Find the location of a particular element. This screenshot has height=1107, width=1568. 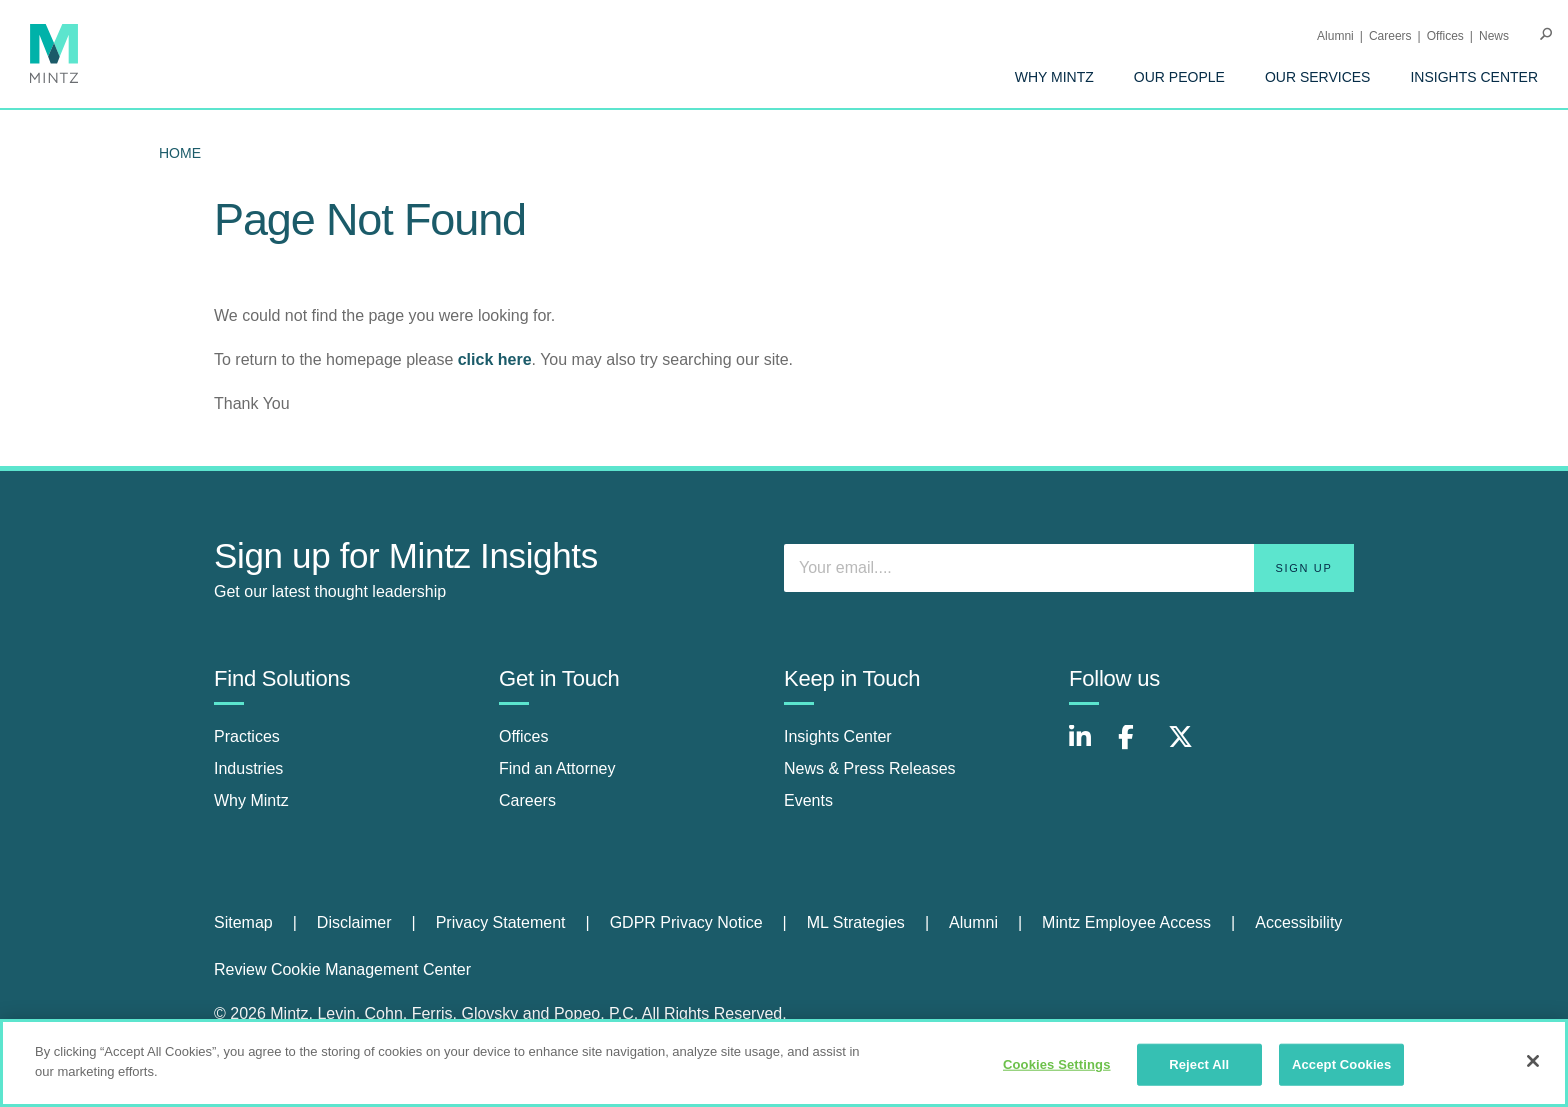

[Close] is located at coordinates (1533, 1070).